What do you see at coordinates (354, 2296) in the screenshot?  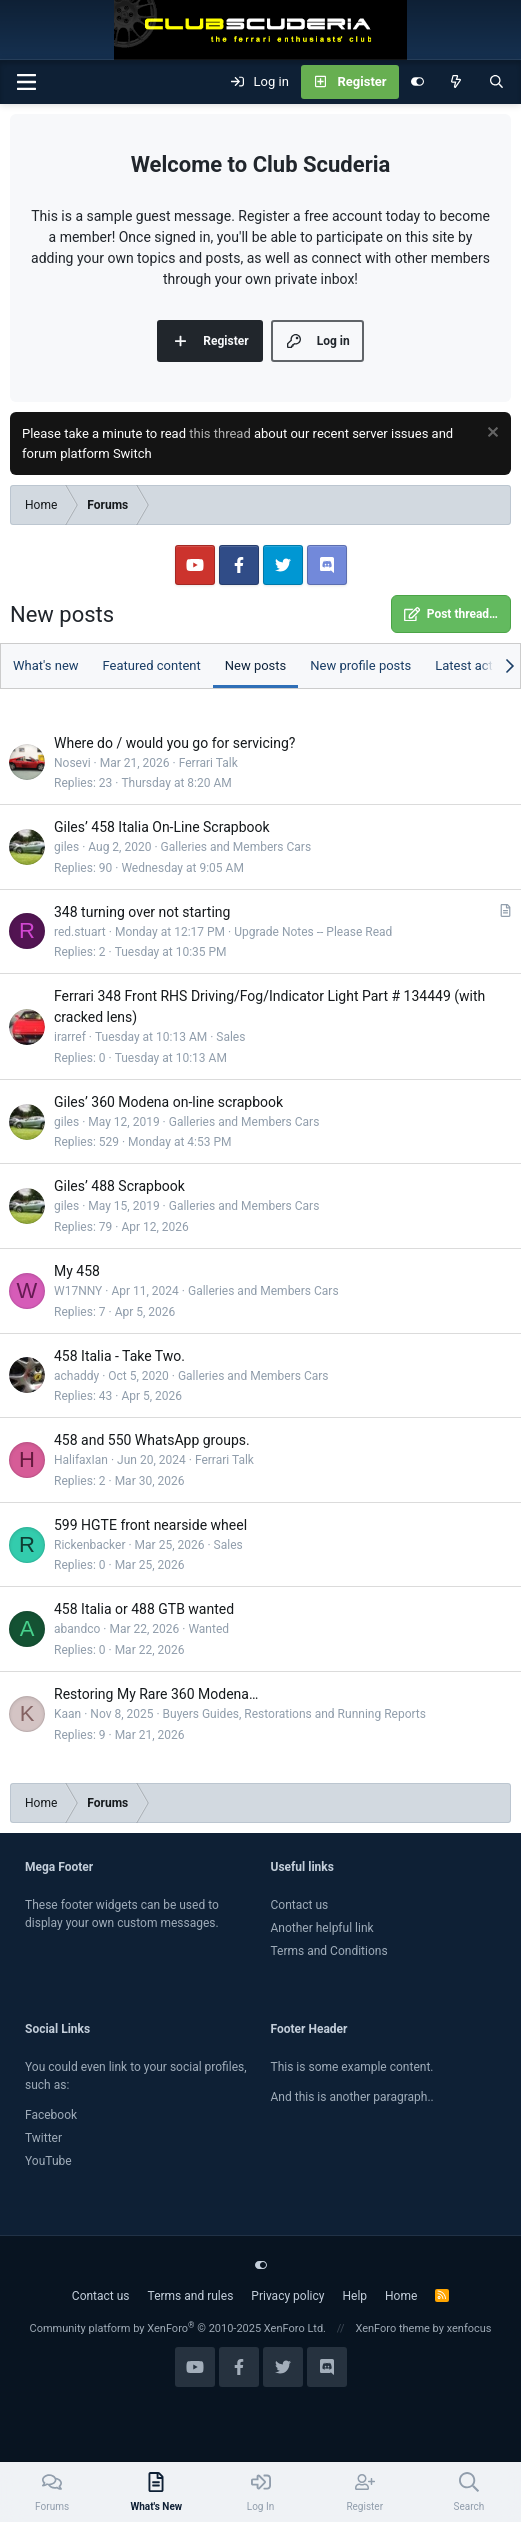 I see `Help` at bounding box center [354, 2296].